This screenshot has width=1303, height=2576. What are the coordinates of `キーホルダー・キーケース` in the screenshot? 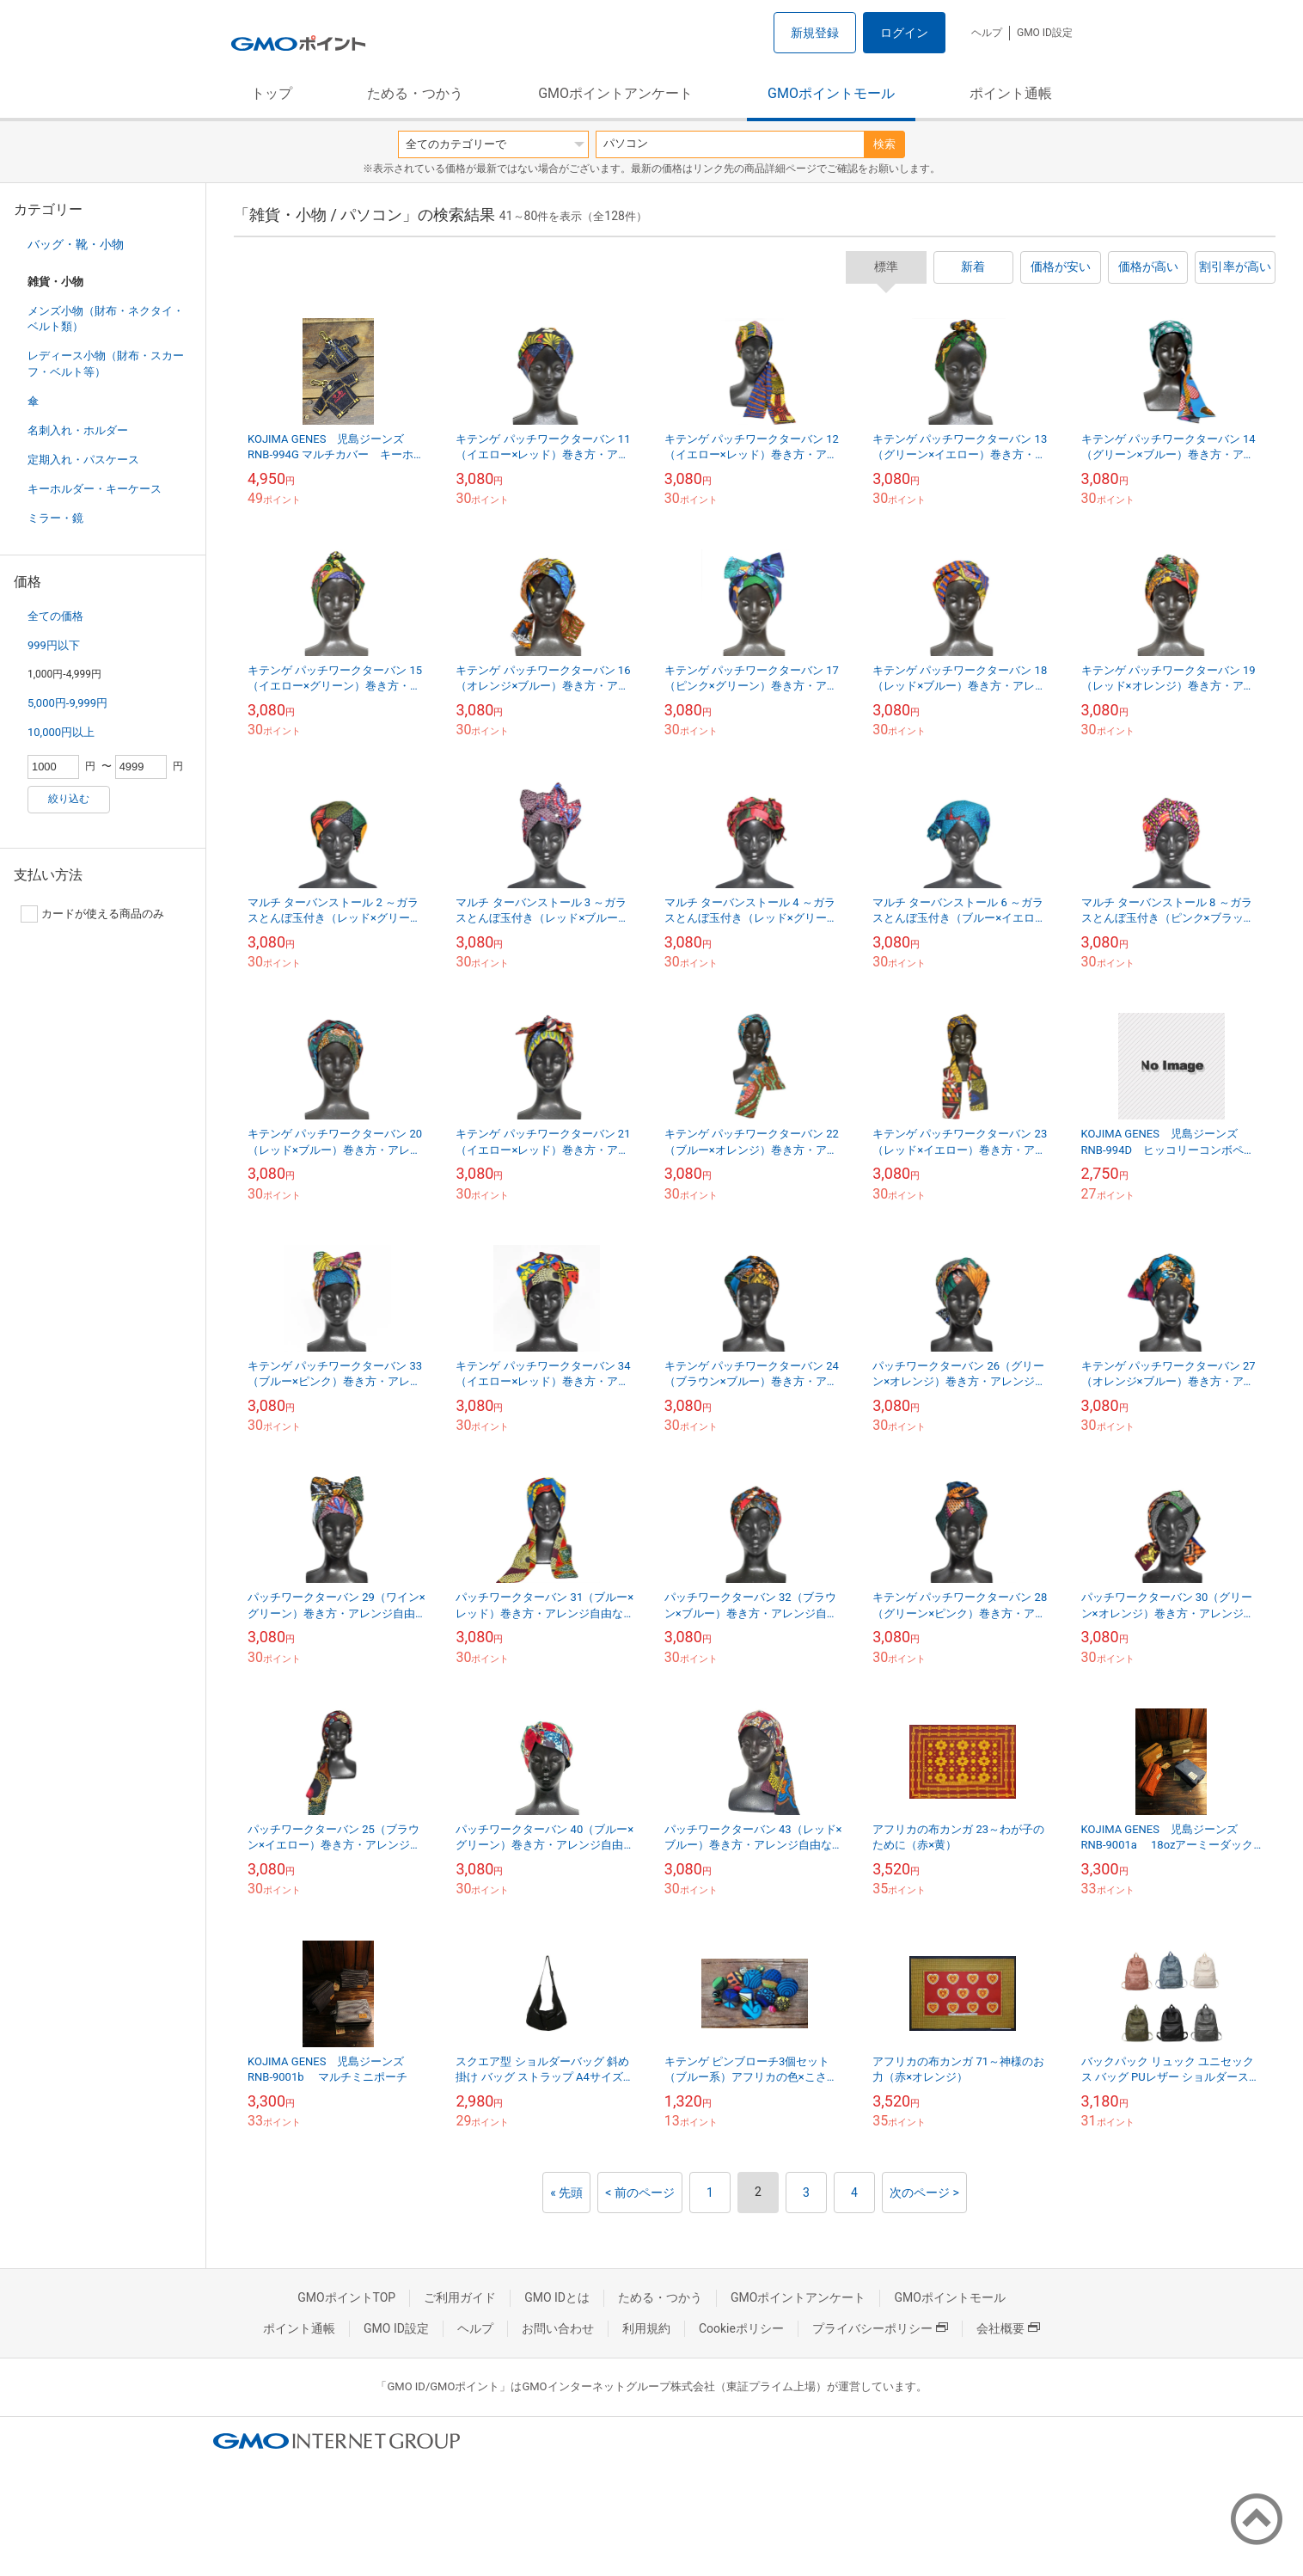 It's located at (95, 488).